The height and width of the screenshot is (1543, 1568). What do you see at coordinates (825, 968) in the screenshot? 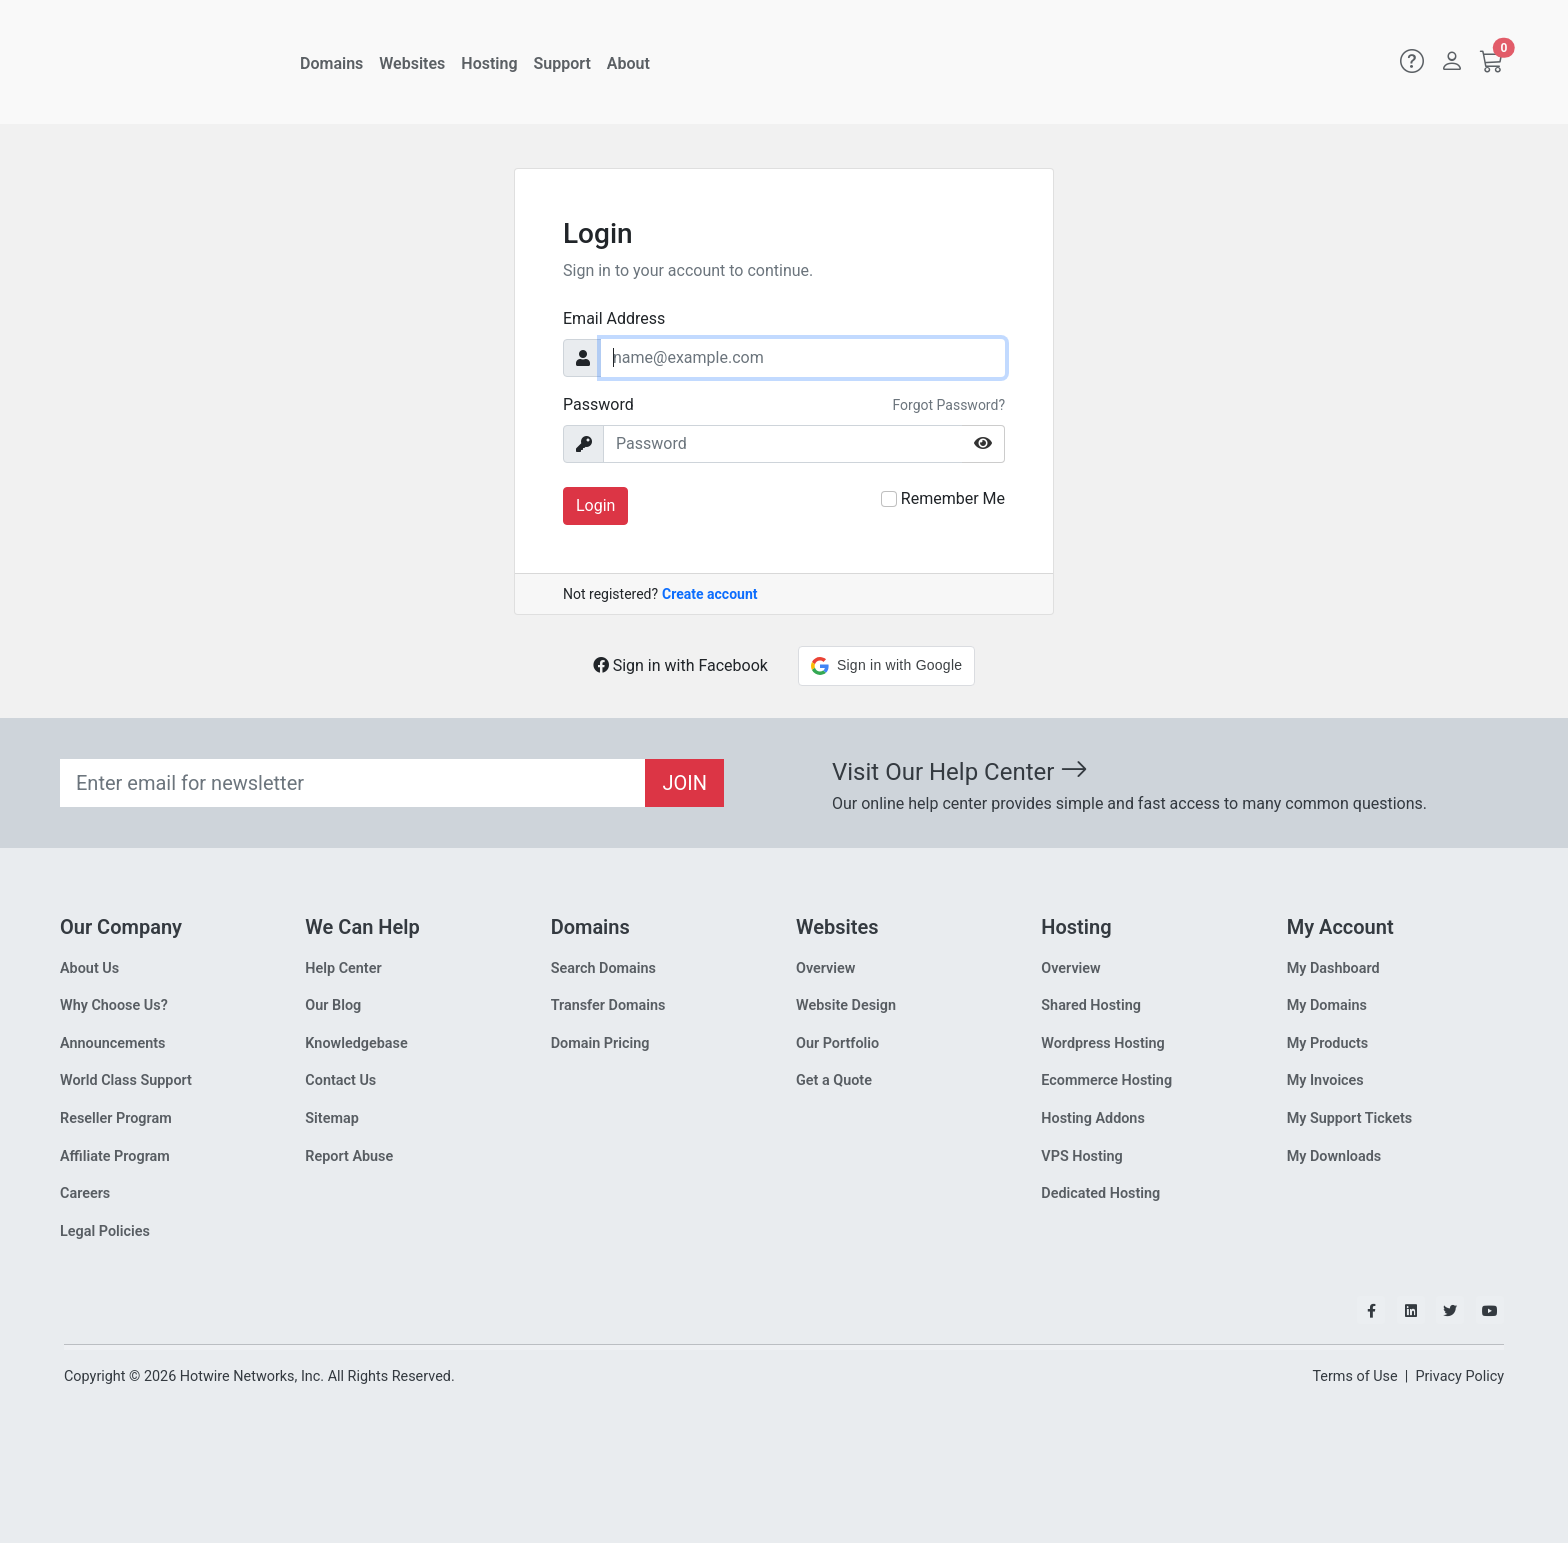
I see `Overview` at bounding box center [825, 968].